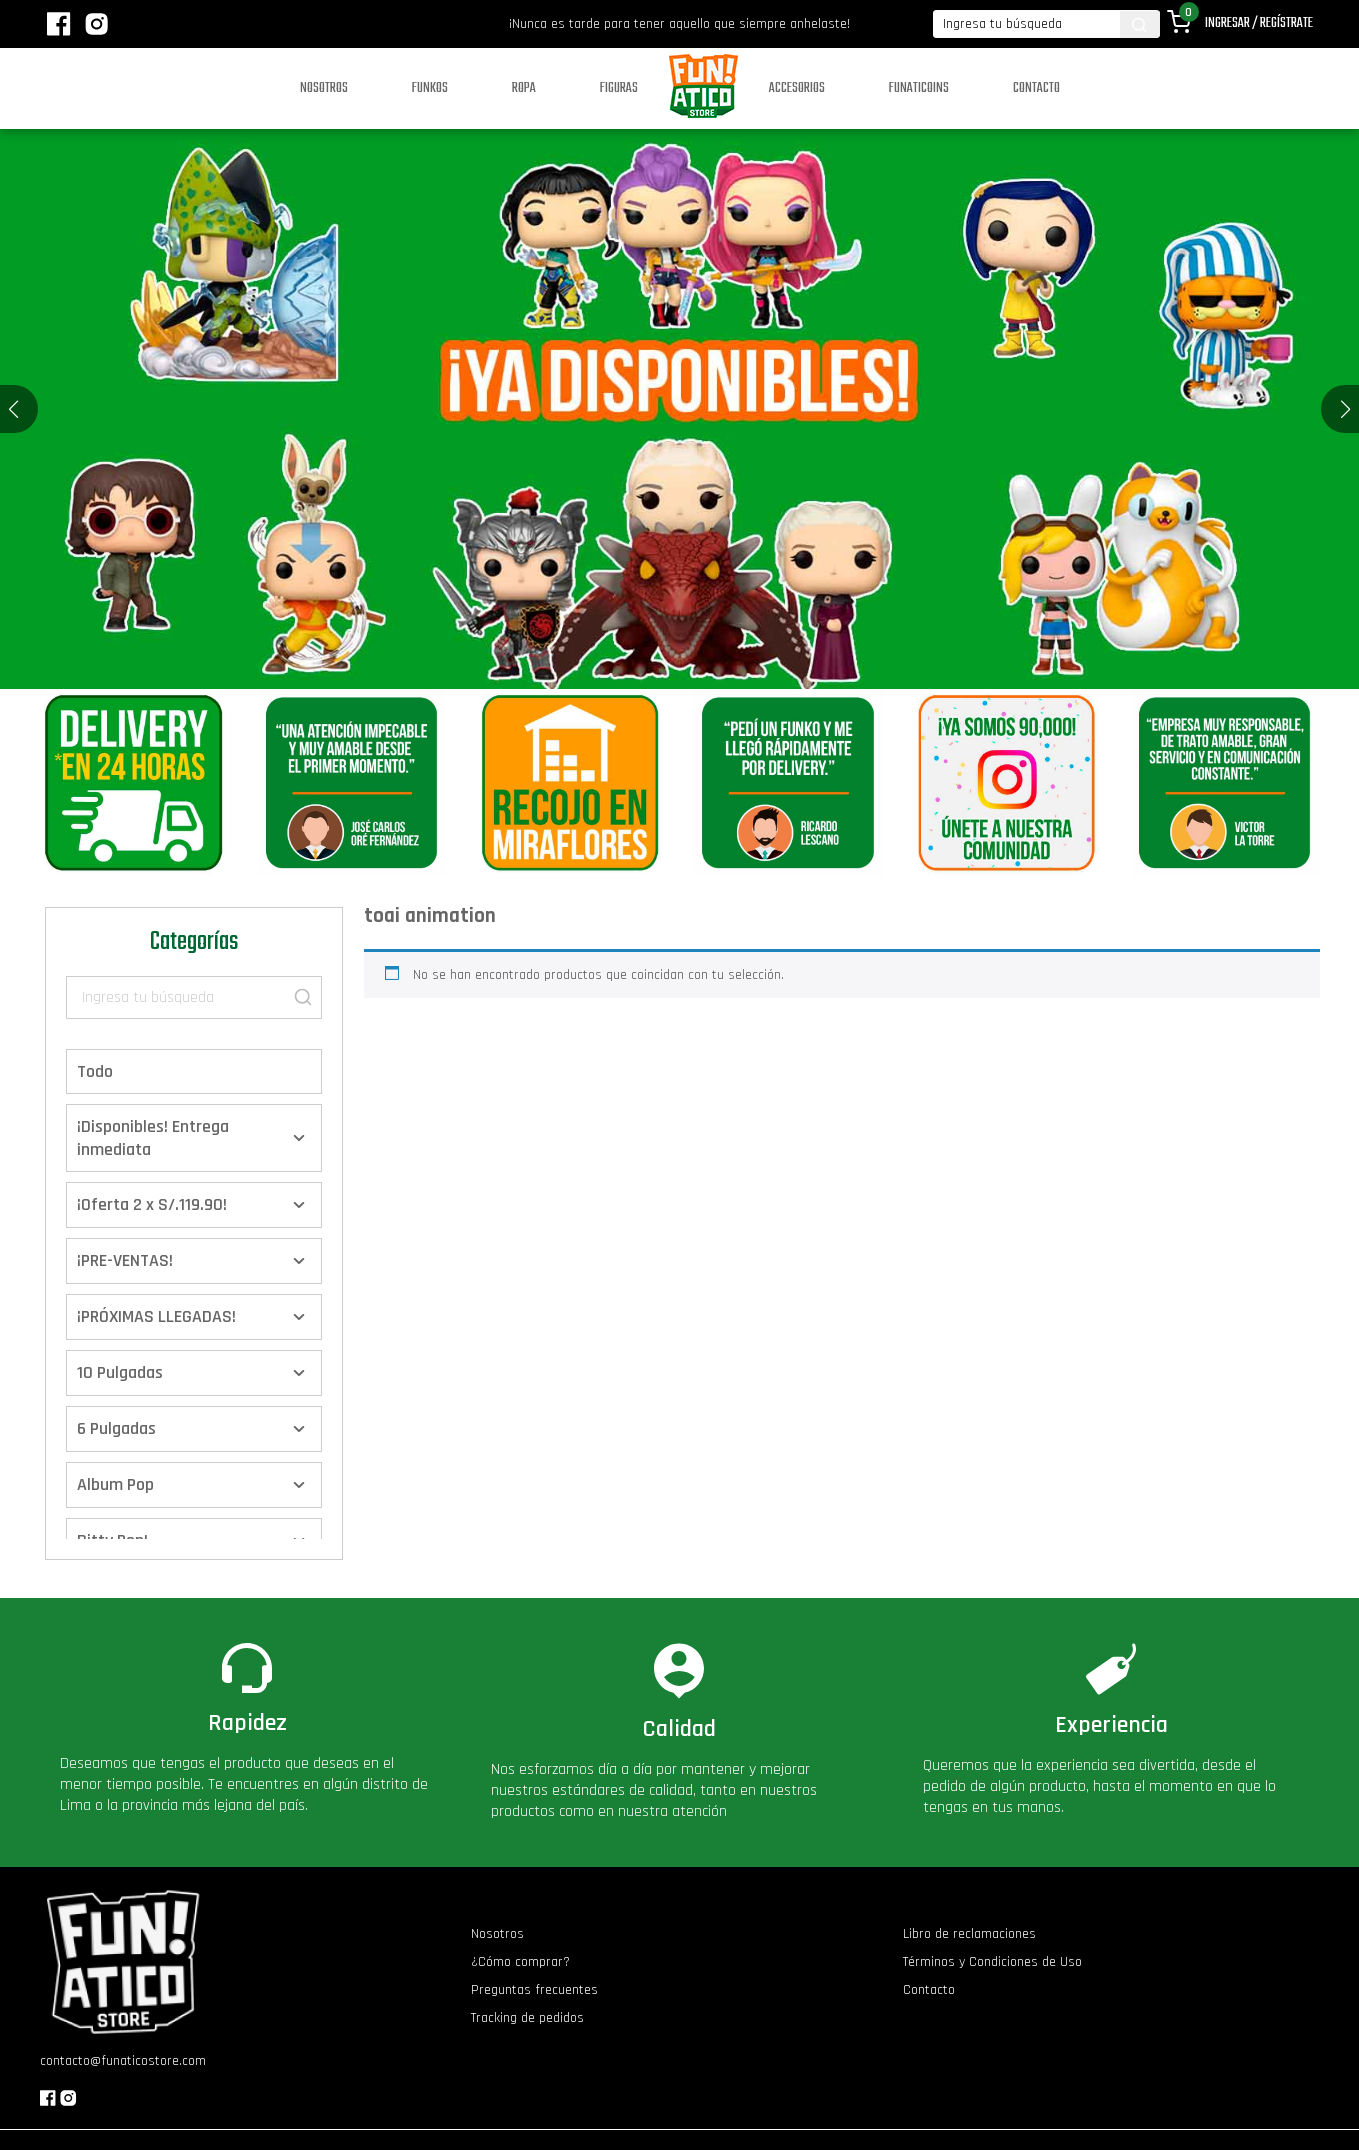 The image size is (1359, 2150). What do you see at coordinates (123, 2061) in the screenshot?
I see `contacto@funaticostore.com` at bounding box center [123, 2061].